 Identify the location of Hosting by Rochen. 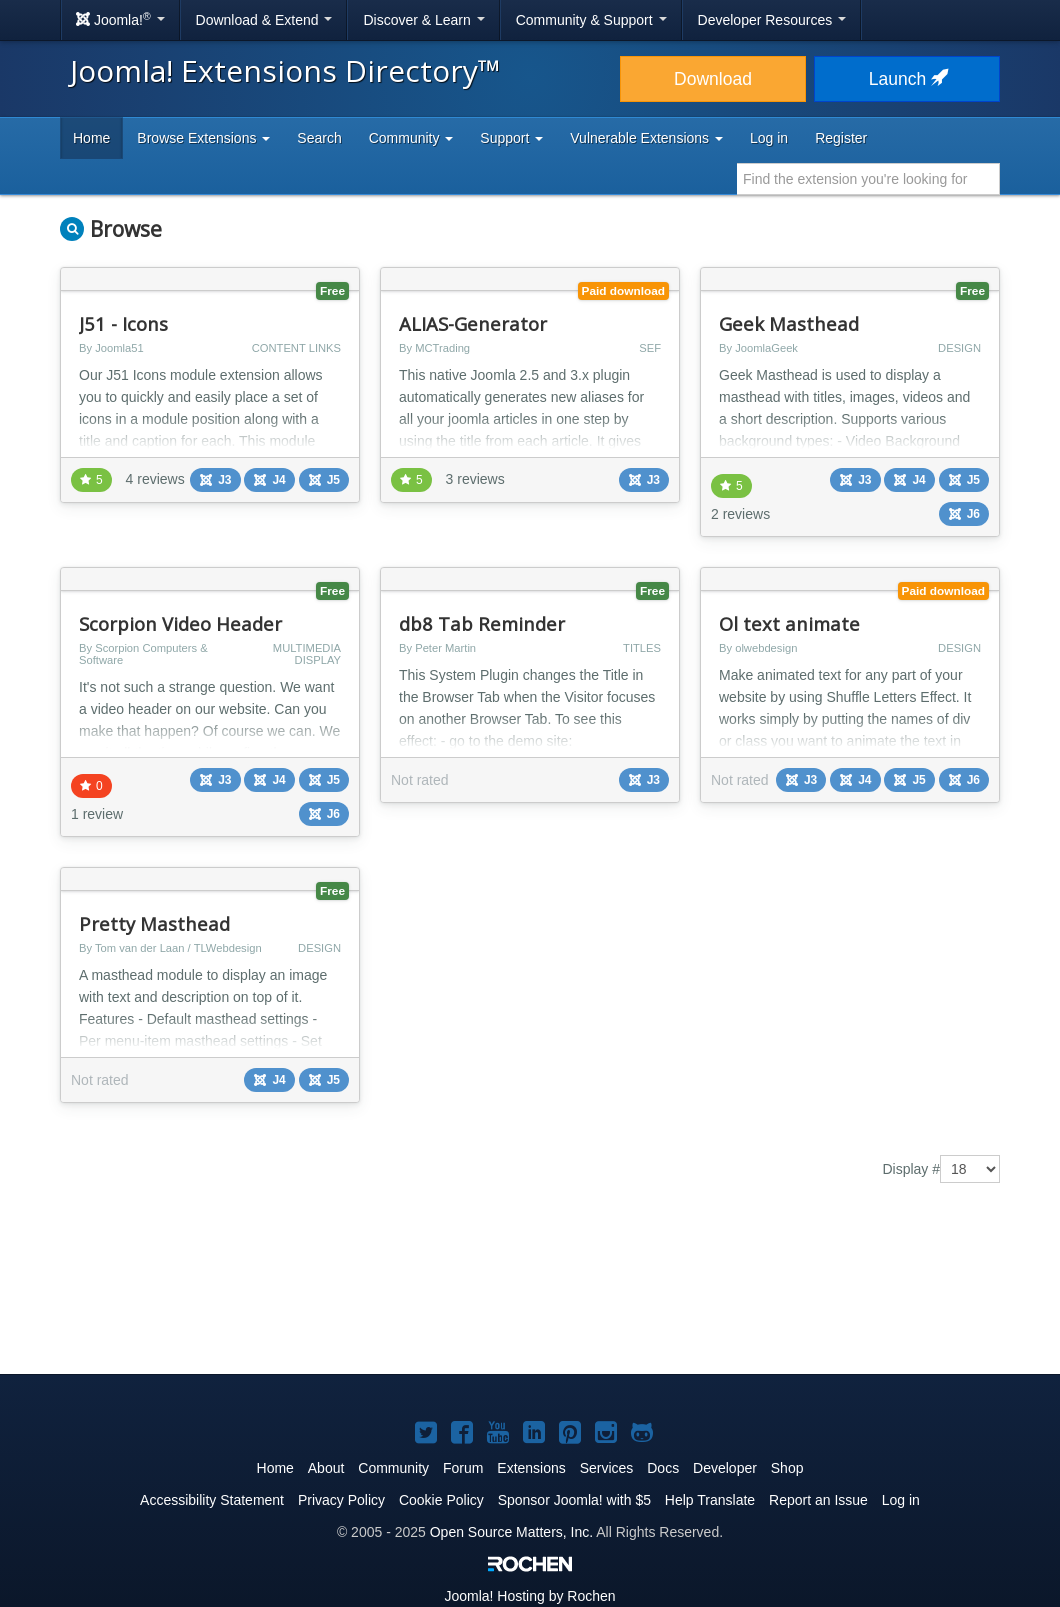
(529, 1596).